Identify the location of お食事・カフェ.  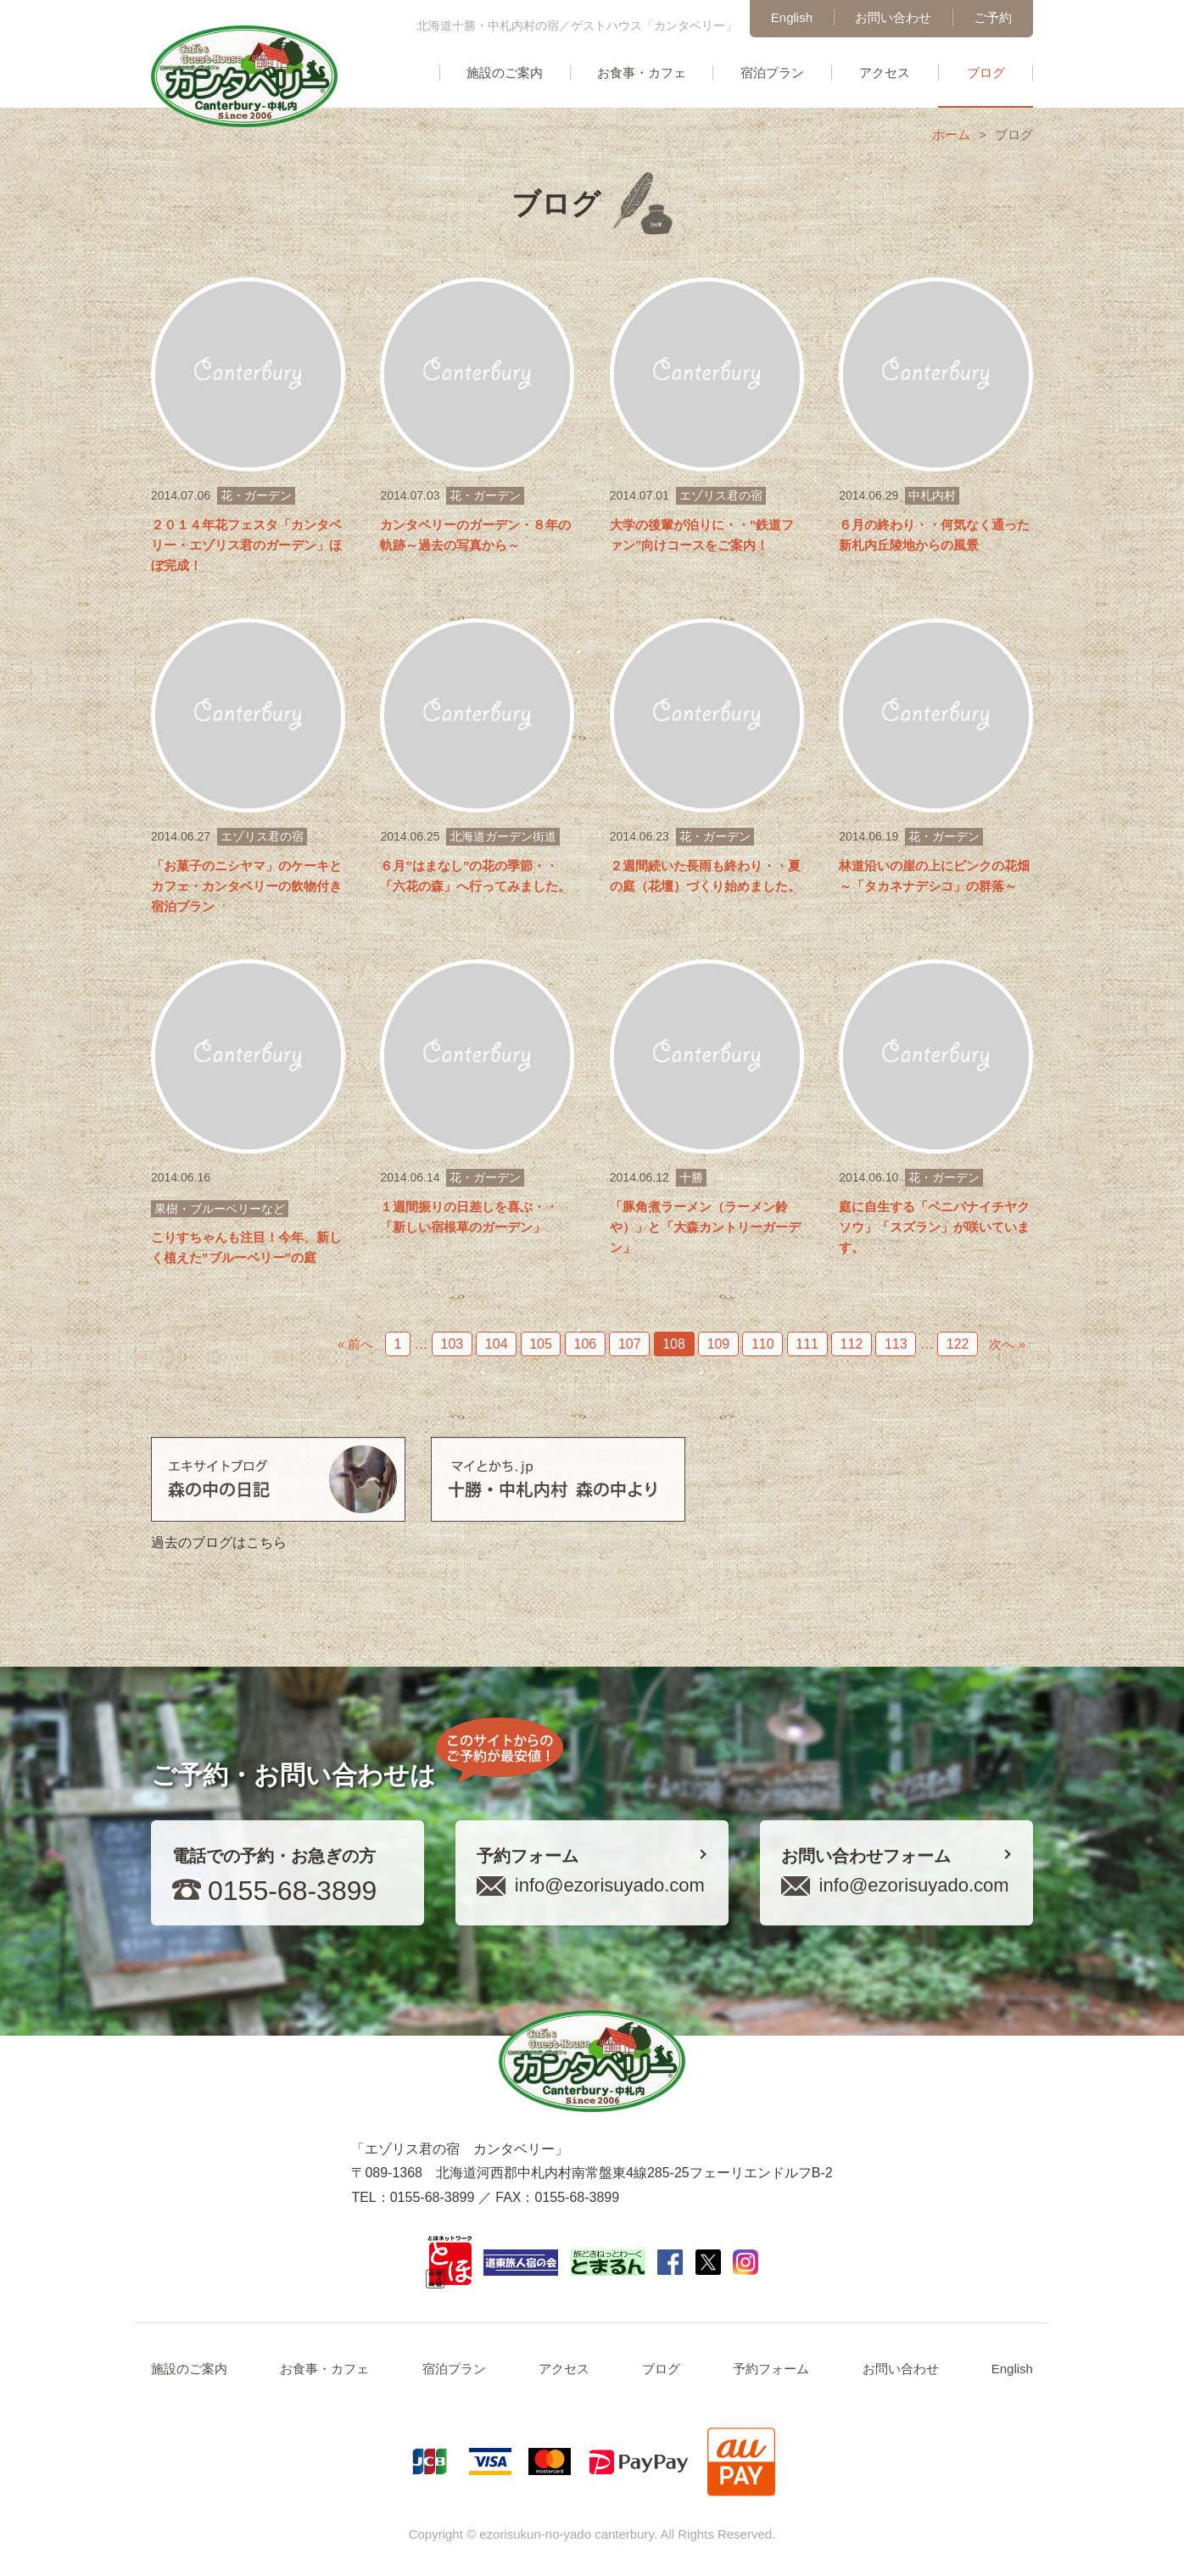
(641, 72).